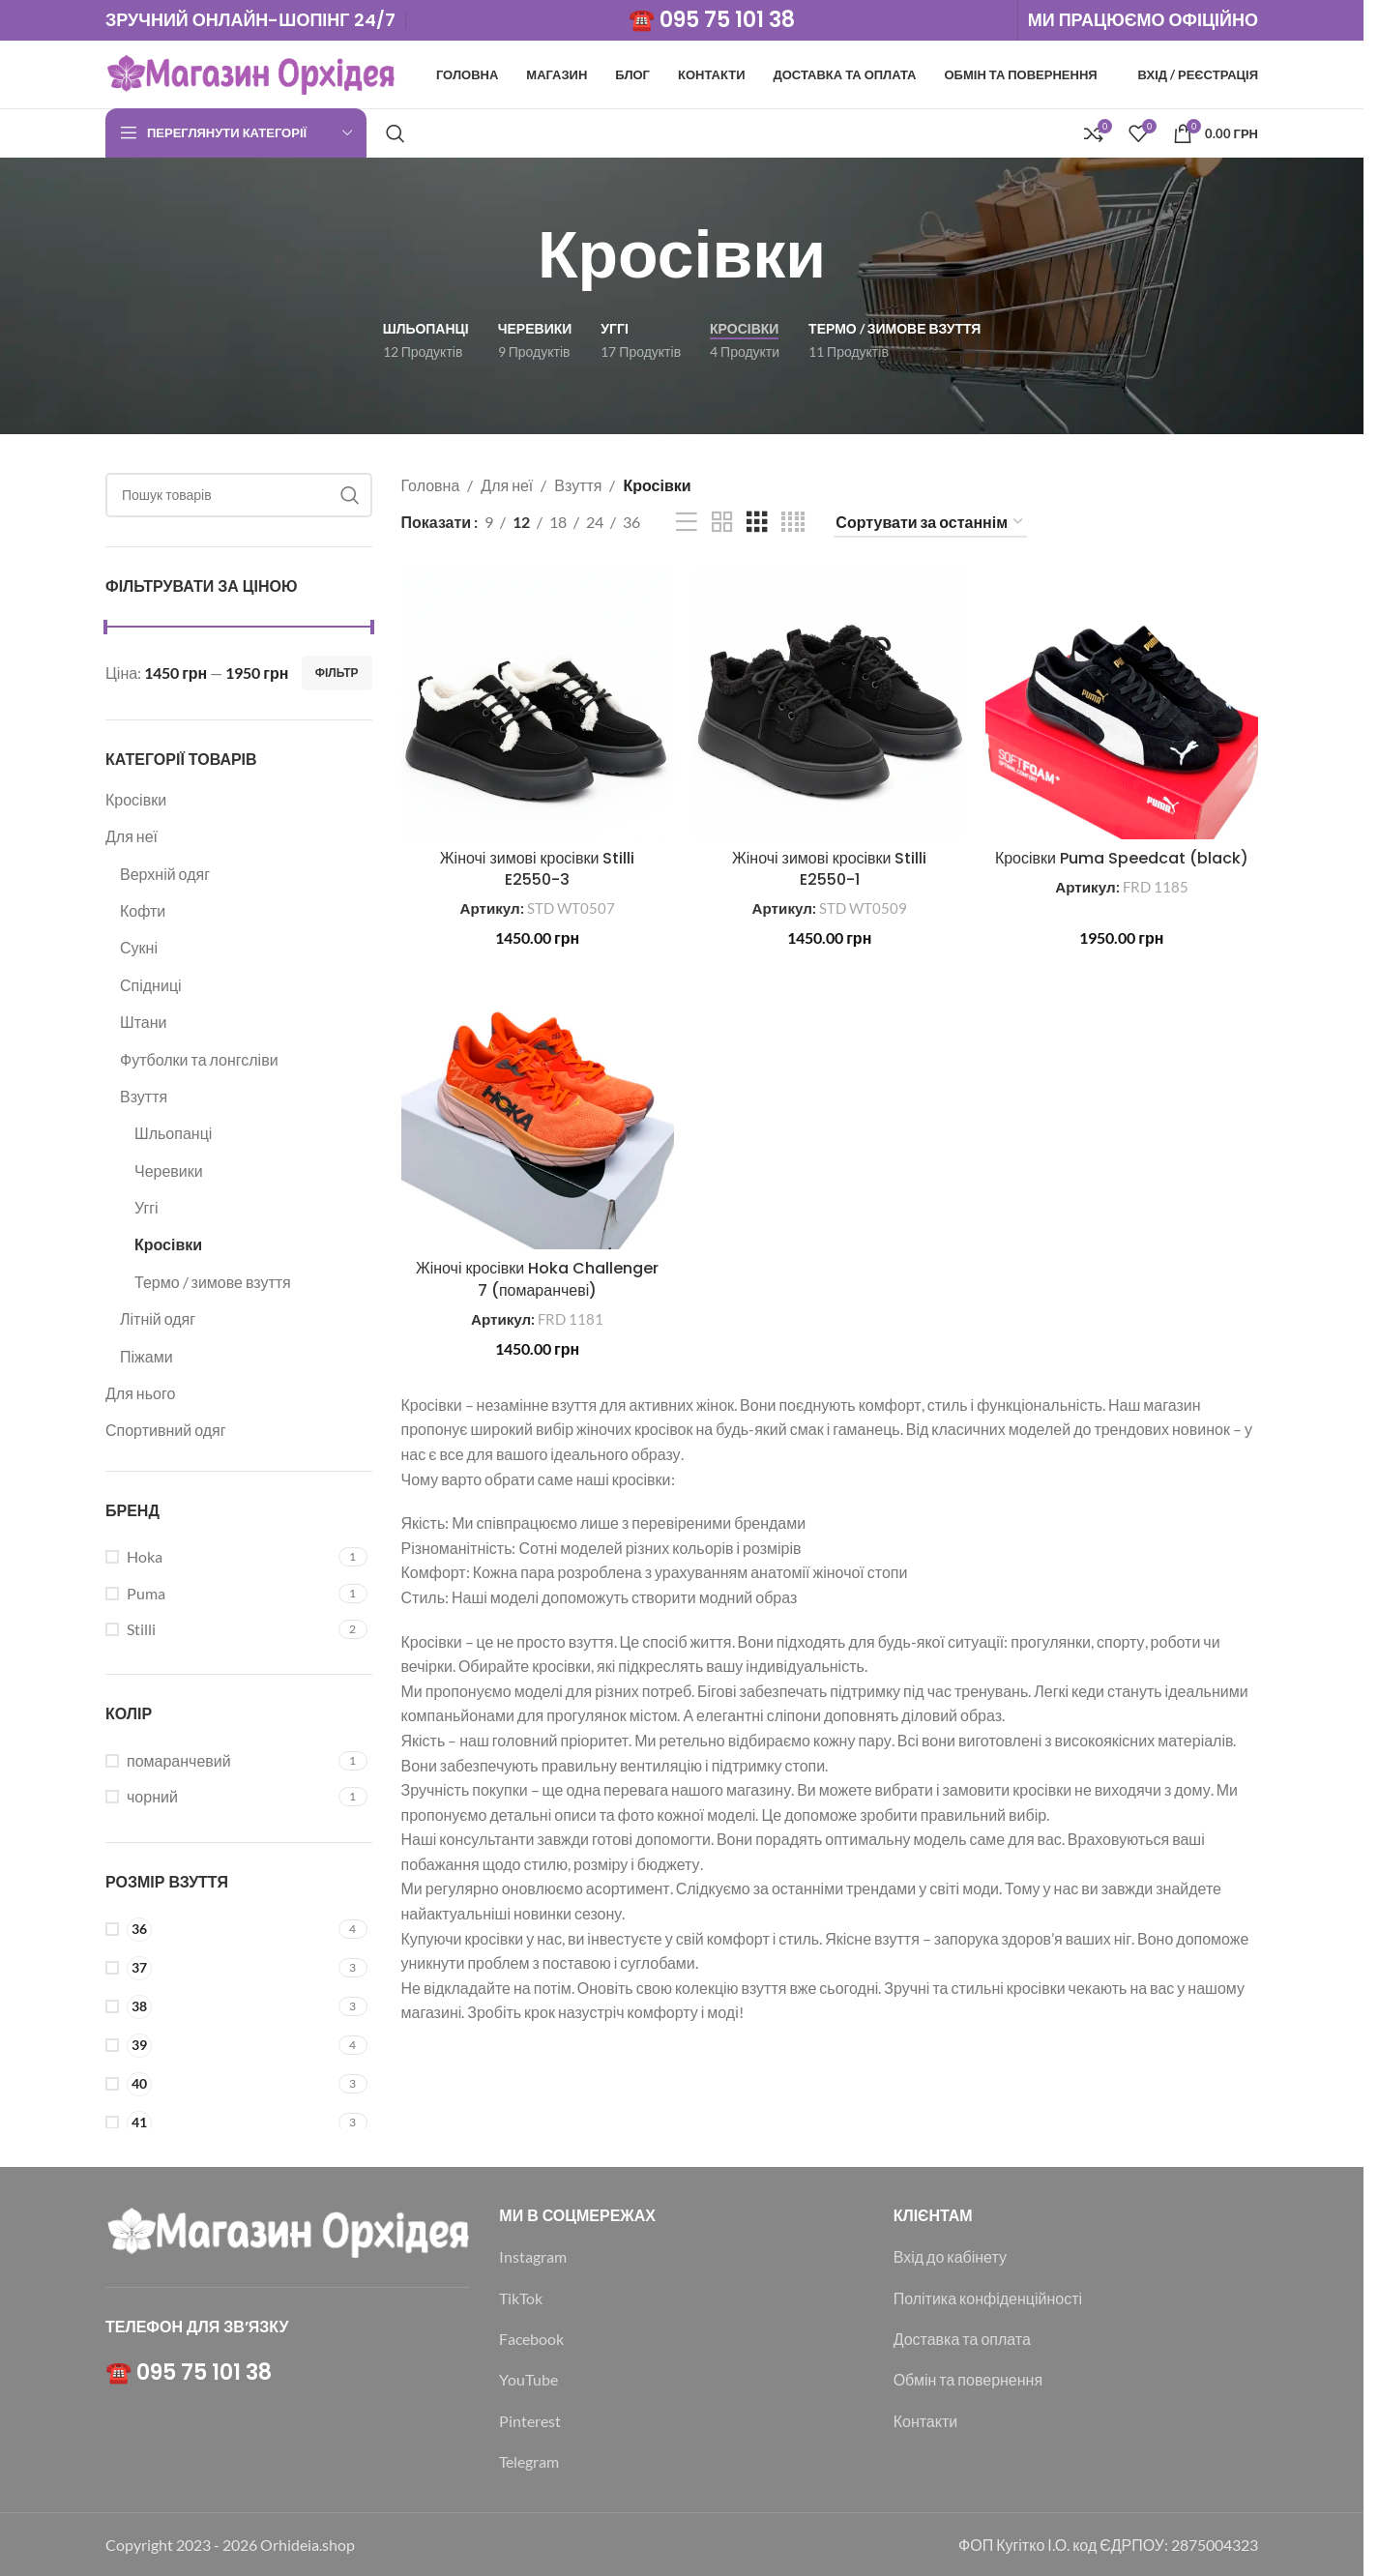 The width and height of the screenshot is (1378, 2576). I want to click on Термо / зимове взуття, so click(212, 1282).